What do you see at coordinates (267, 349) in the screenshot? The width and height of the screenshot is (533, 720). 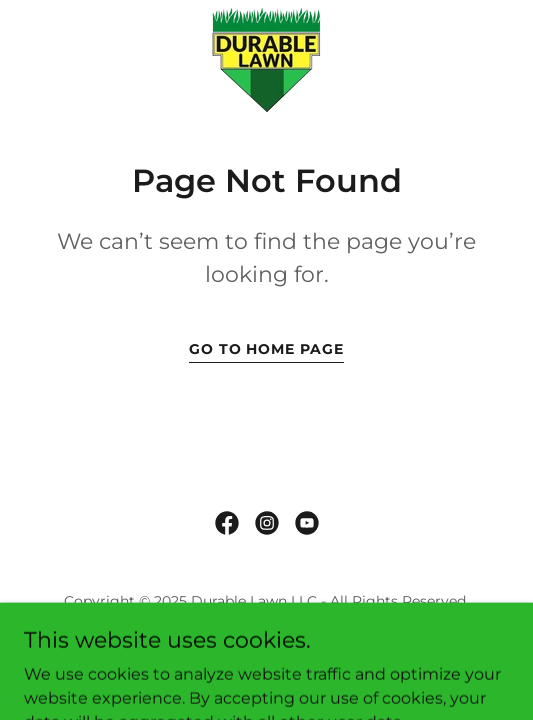 I see `Go To Home Page` at bounding box center [267, 349].